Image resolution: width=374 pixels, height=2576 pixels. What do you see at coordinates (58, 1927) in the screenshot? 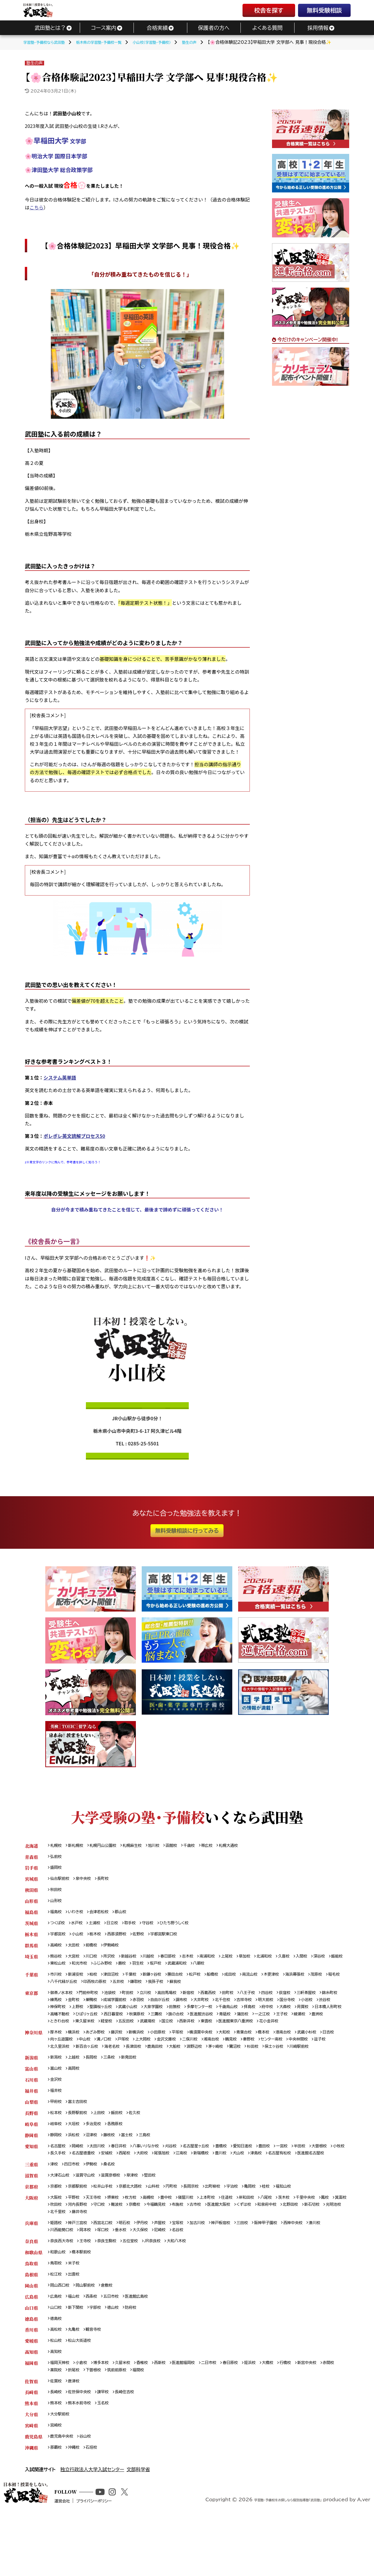
I see `つくば校` at bounding box center [58, 1927].